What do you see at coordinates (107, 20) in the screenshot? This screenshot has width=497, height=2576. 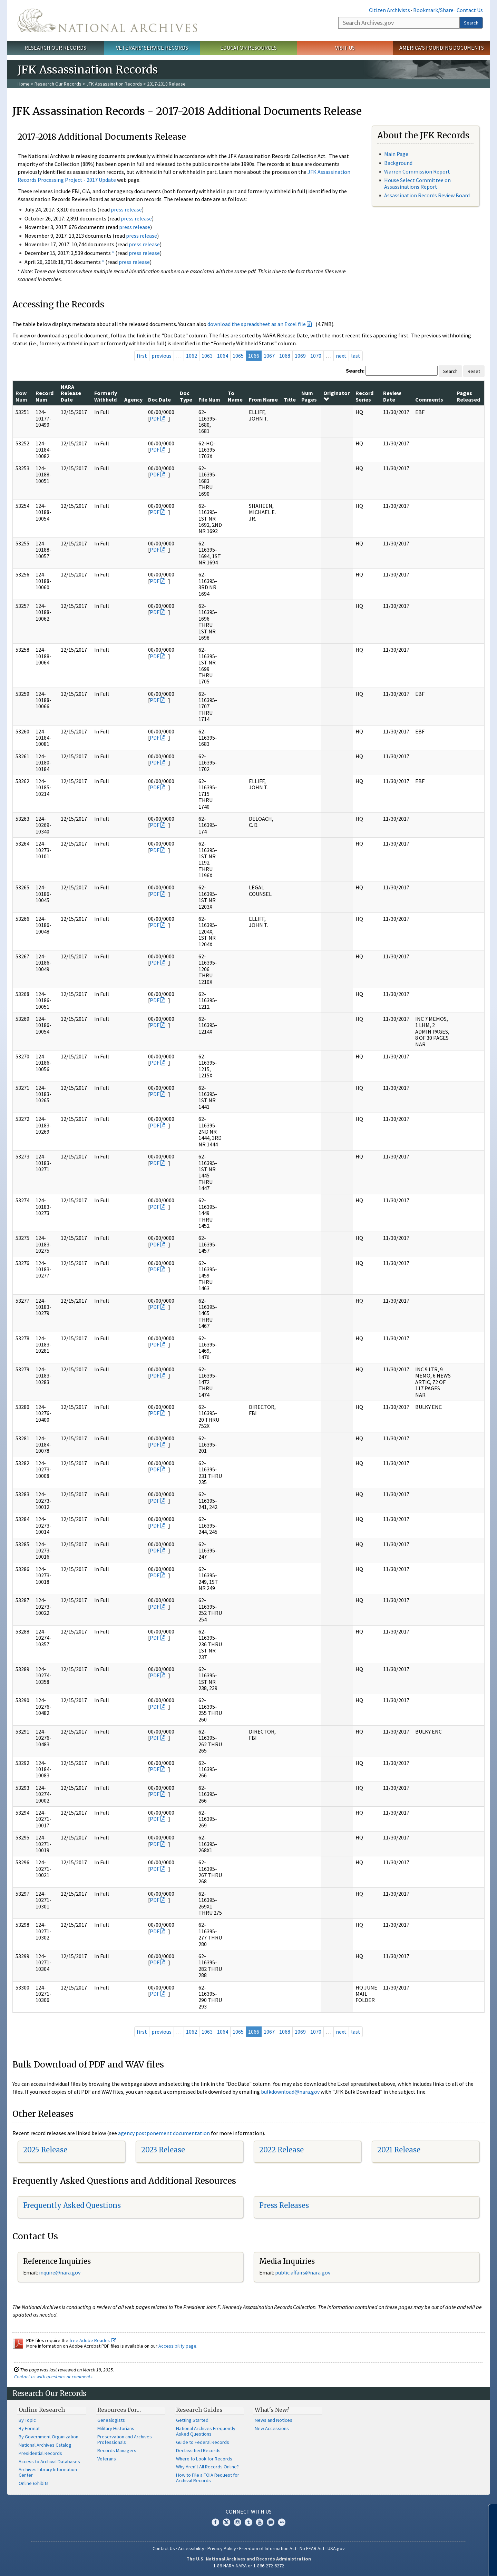 I see `The U.S. National Archives Home` at bounding box center [107, 20].